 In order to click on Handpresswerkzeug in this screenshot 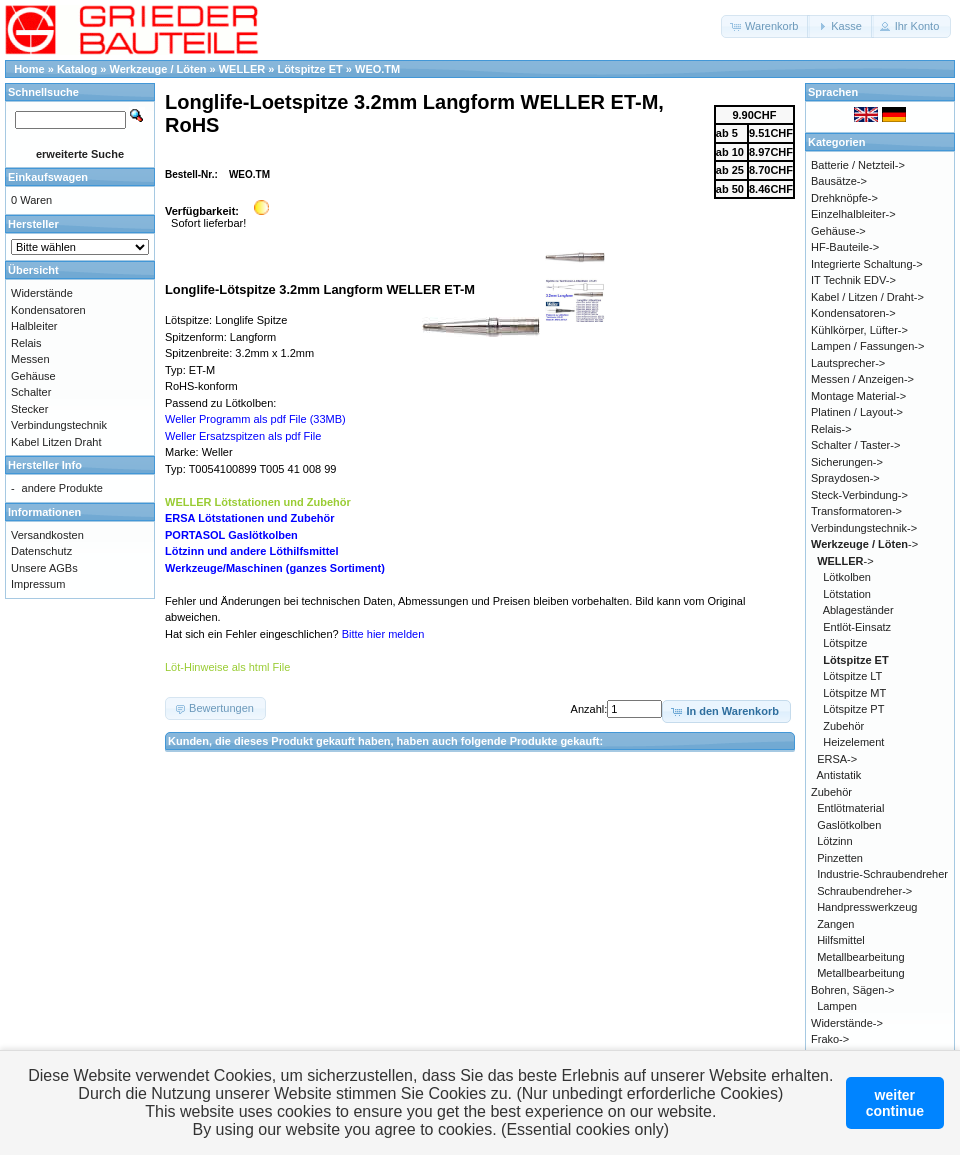, I will do `click(867, 907)`.